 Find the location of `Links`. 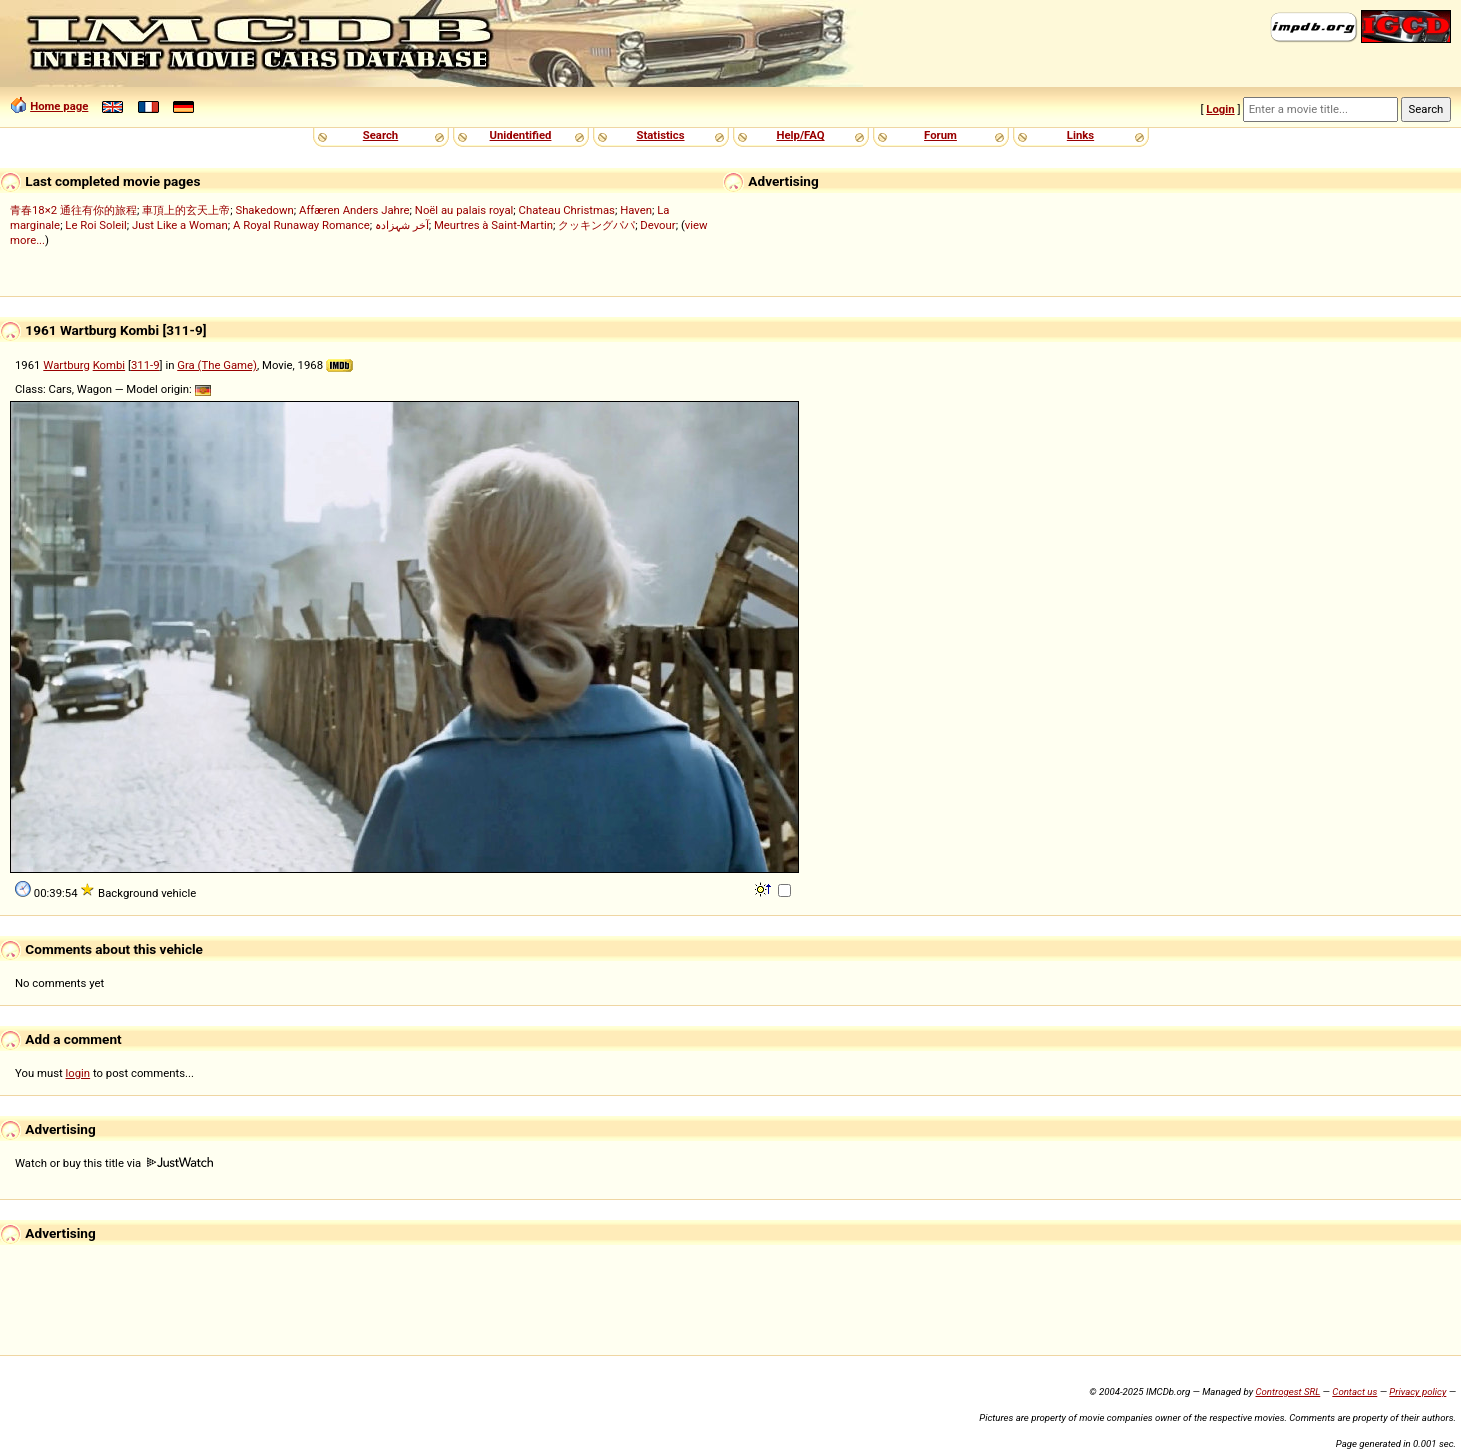

Links is located at coordinates (1080, 135).